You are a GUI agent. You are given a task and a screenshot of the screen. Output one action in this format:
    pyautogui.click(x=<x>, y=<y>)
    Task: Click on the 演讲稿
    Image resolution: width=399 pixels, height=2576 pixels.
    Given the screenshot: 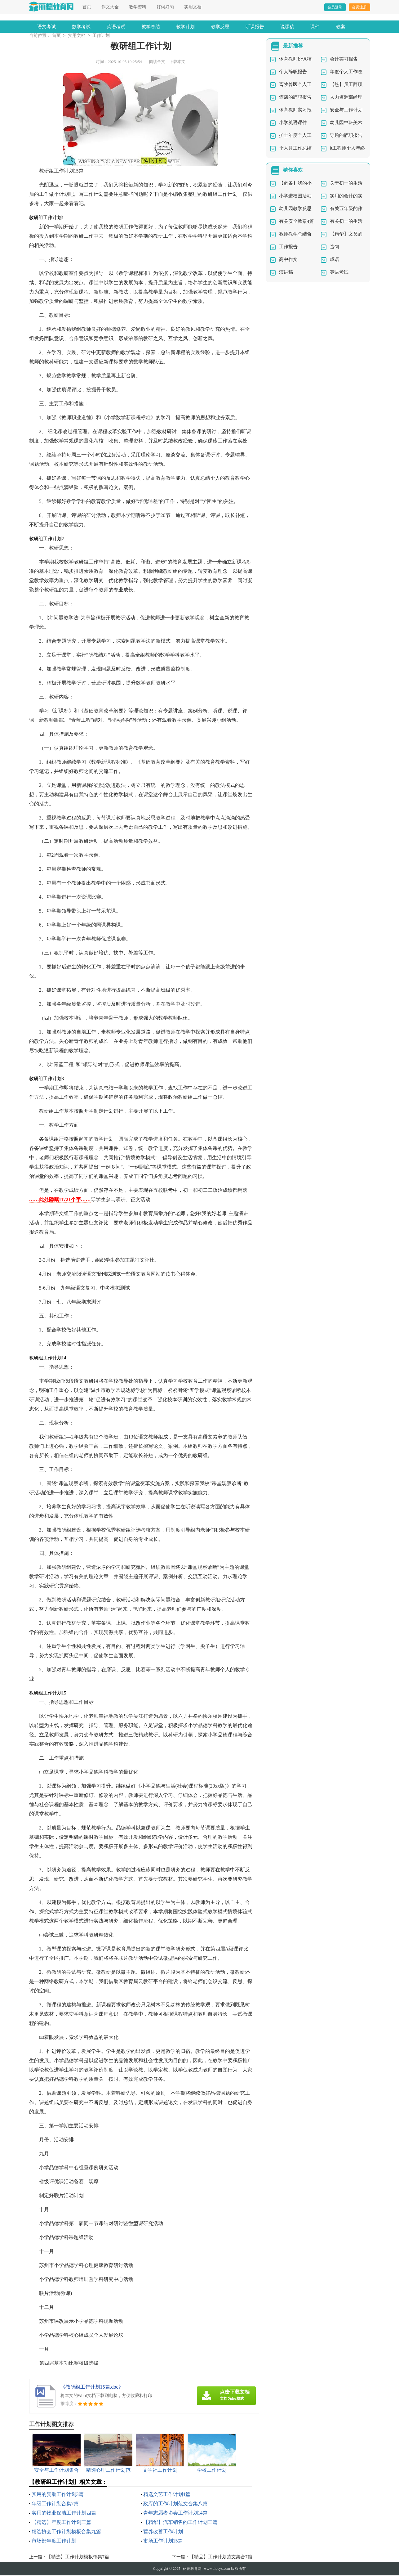 What is the action you would take?
    pyautogui.click(x=286, y=272)
    